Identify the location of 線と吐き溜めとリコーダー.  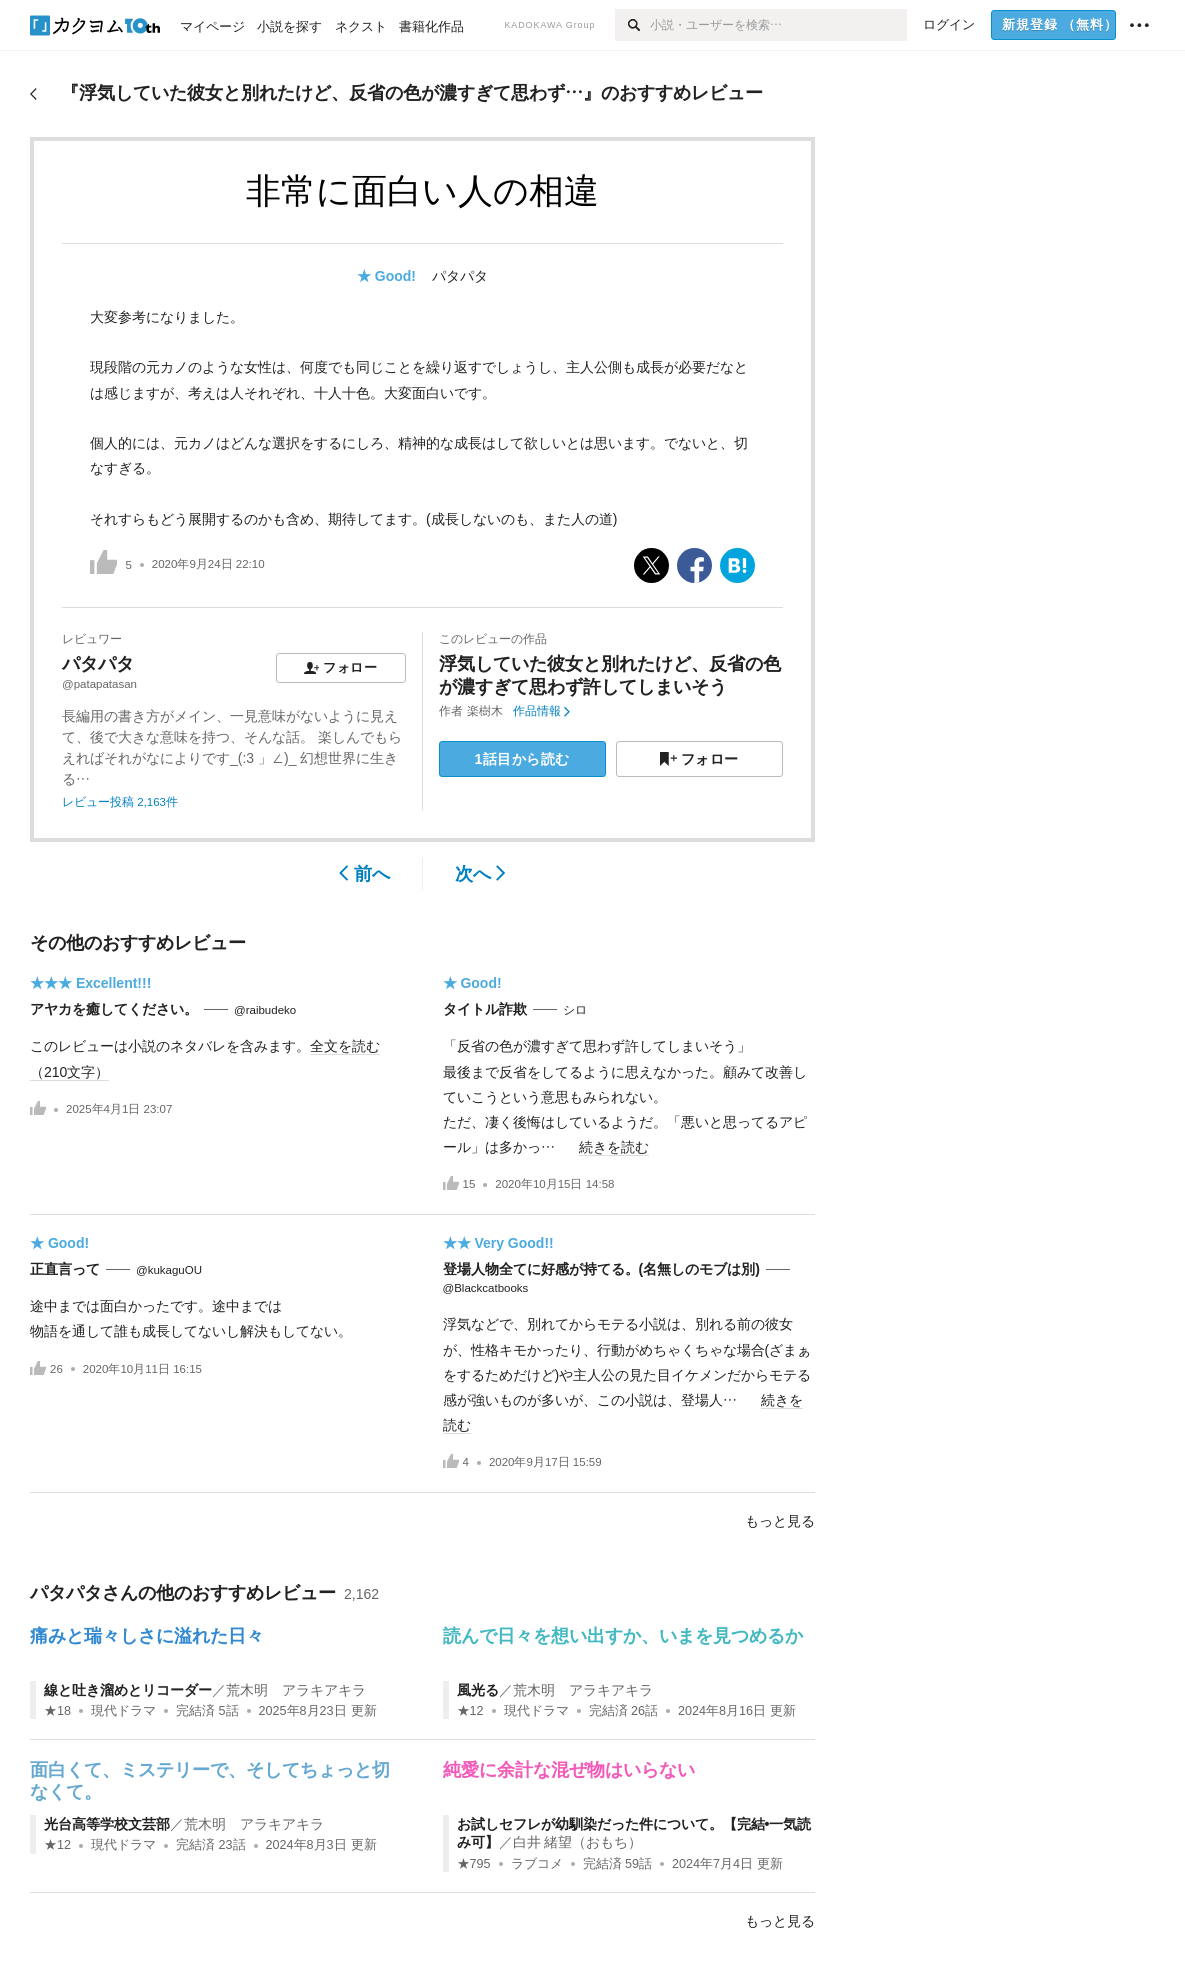
(128, 1690).